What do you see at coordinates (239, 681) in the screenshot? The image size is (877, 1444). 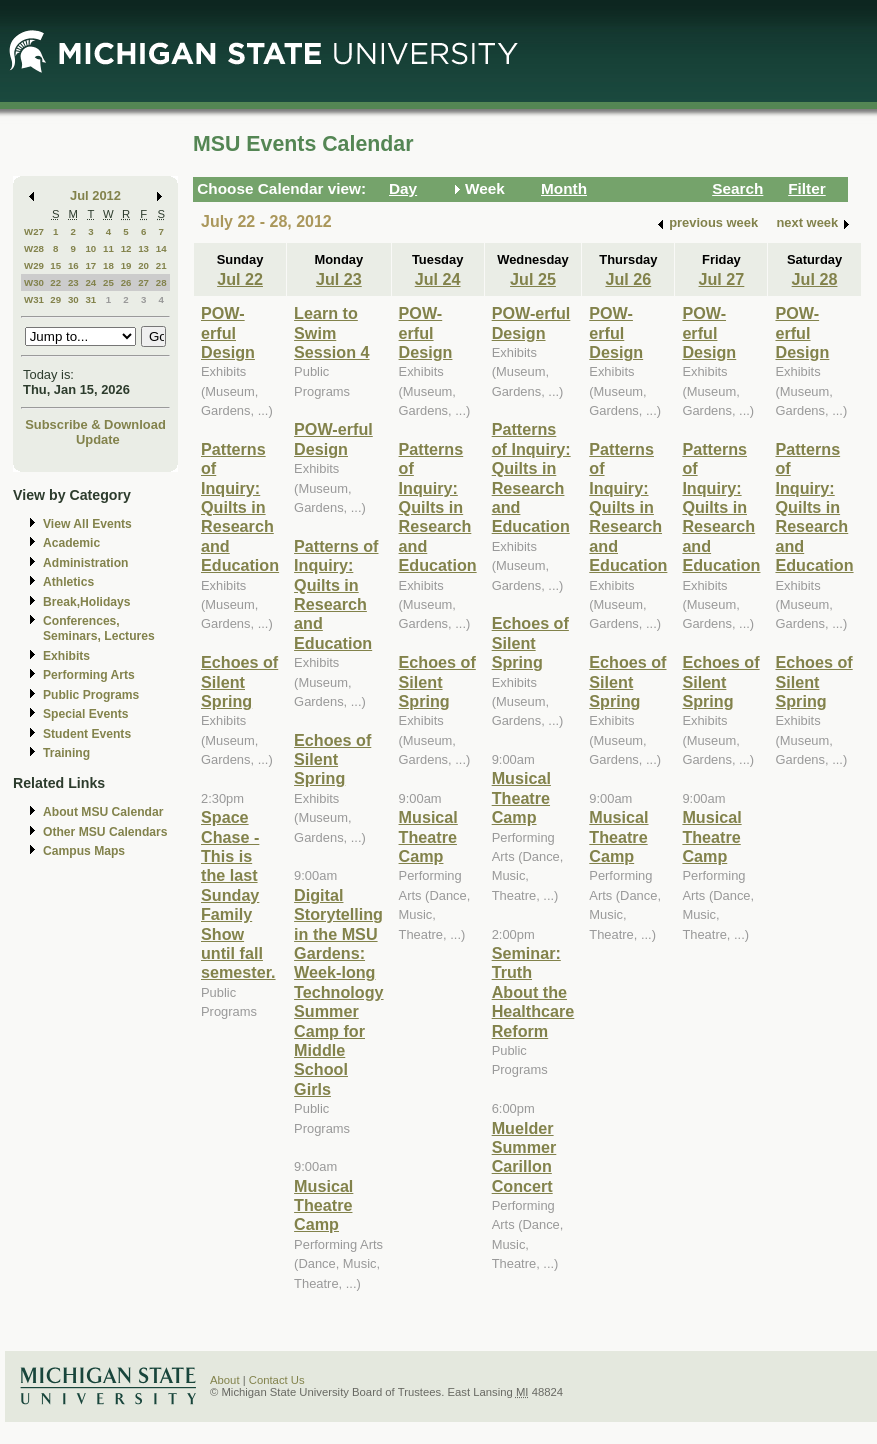 I see `Echoes of Silent Spring` at bounding box center [239, 681].